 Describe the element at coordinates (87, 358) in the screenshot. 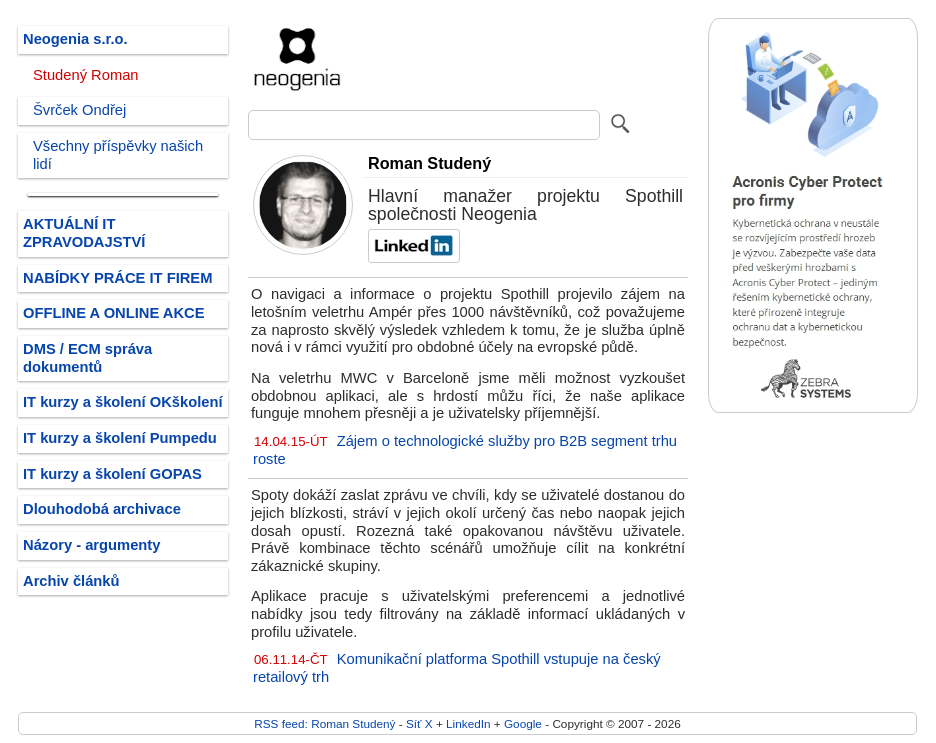

I see `DMS / ECM správa dokumentů` at that location.